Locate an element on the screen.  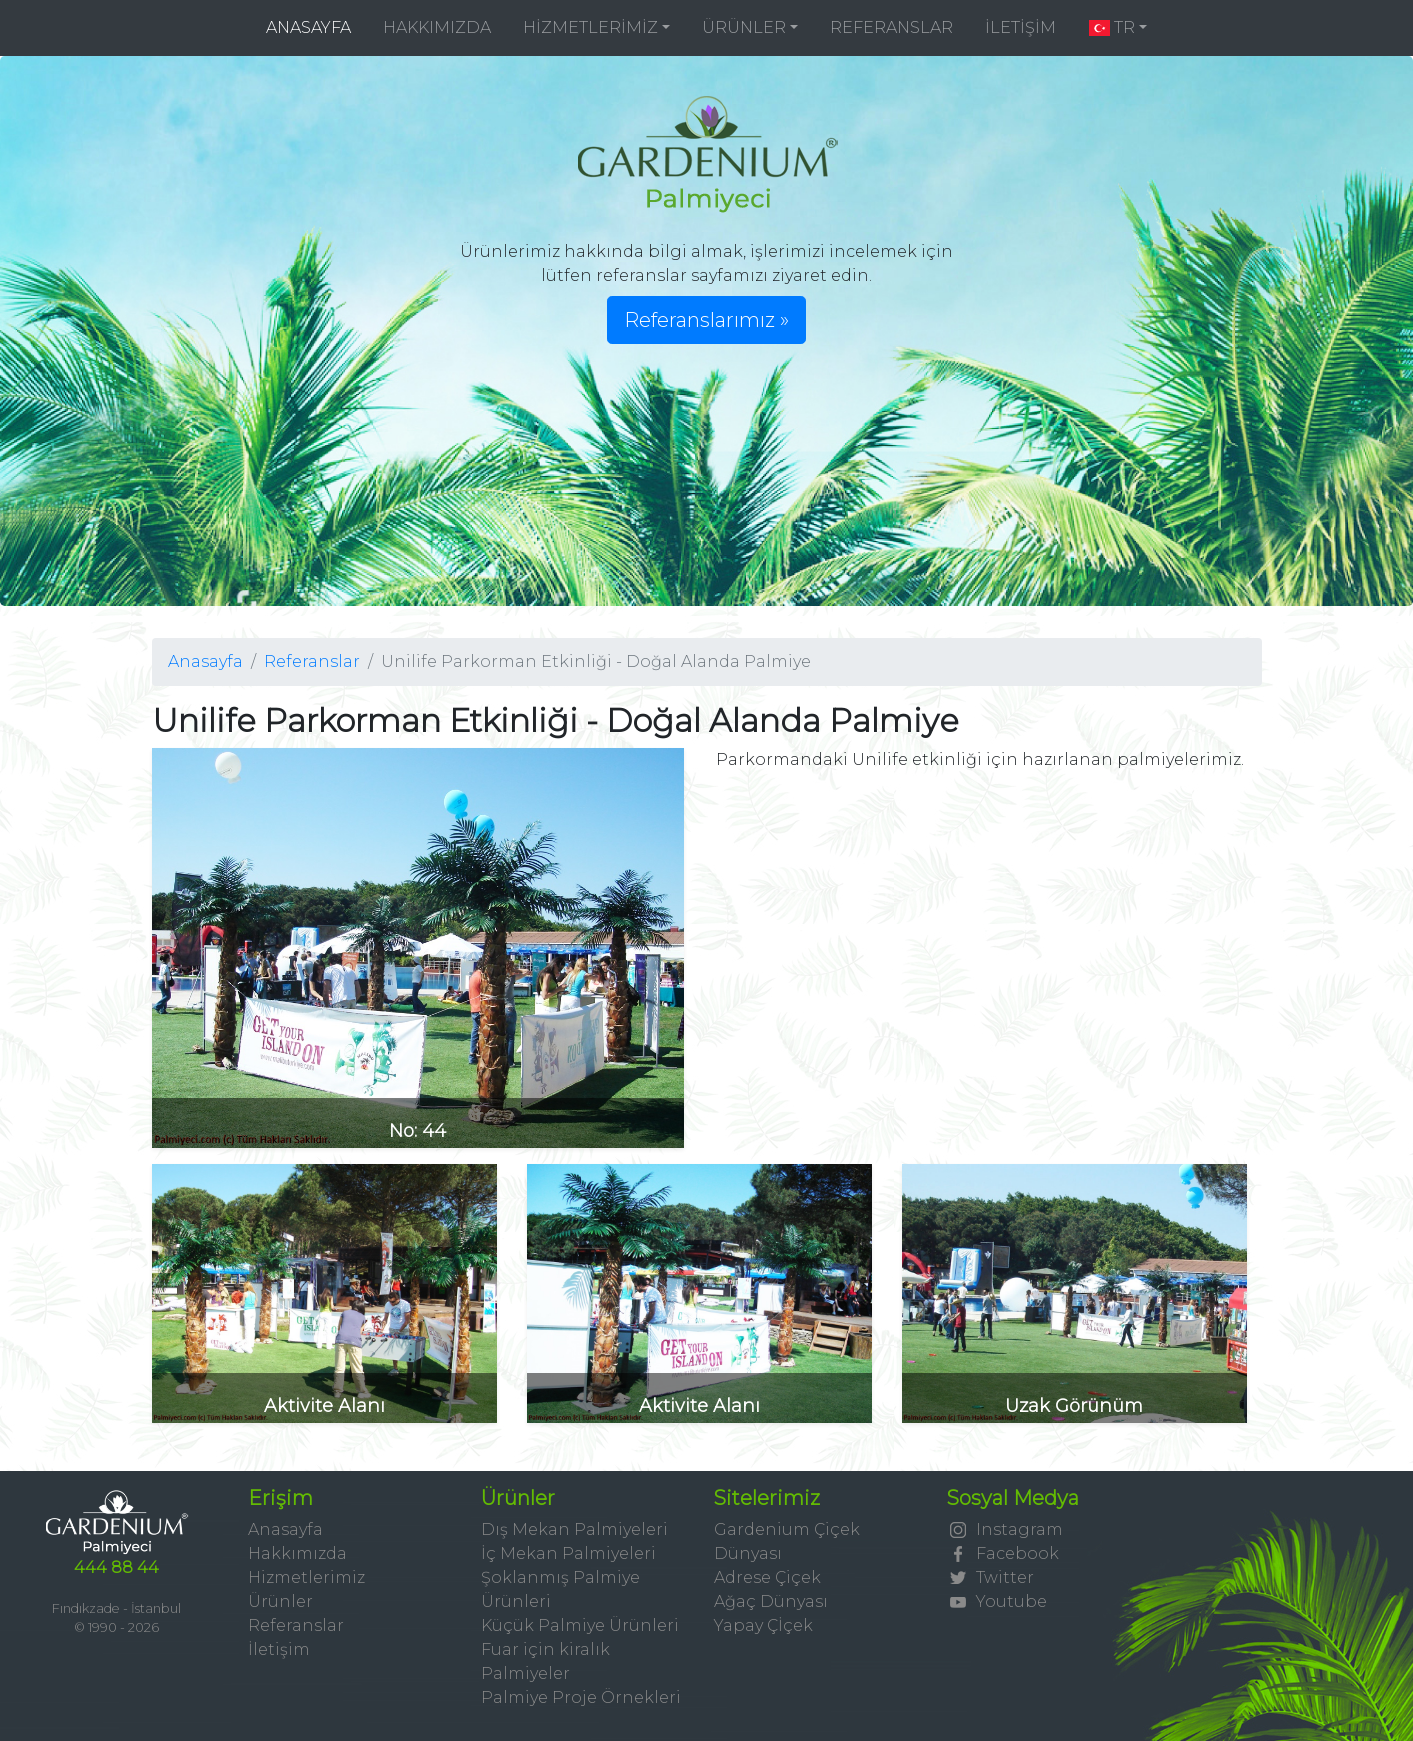
Hizmetlerimiz is located at coordinates (306, 1577).